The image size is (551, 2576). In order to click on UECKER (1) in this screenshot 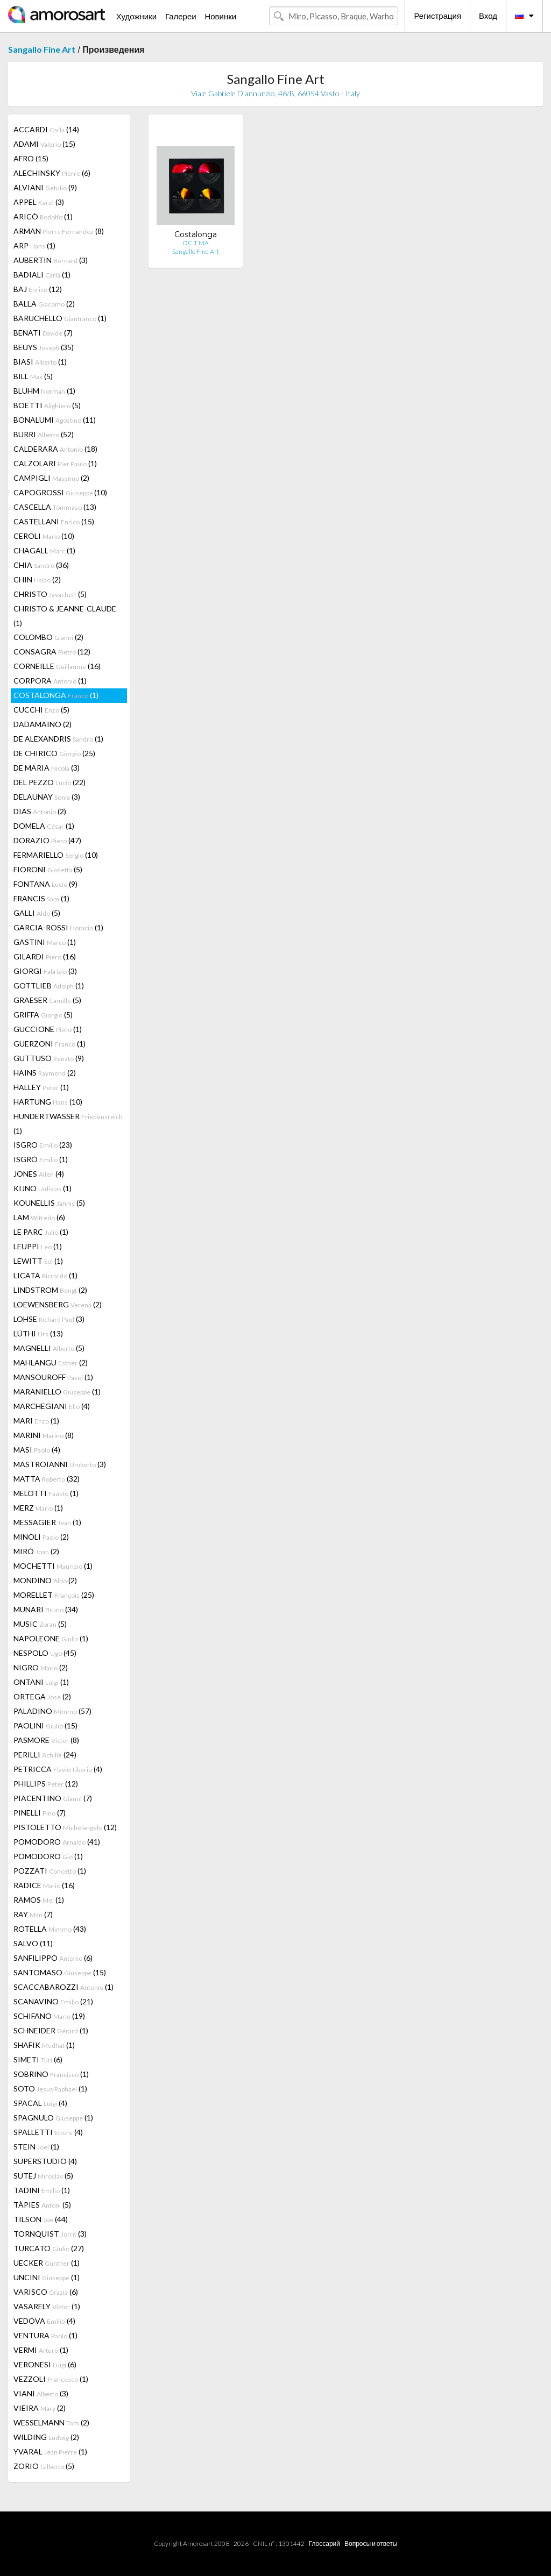, I will do `click(46, 2262)`.